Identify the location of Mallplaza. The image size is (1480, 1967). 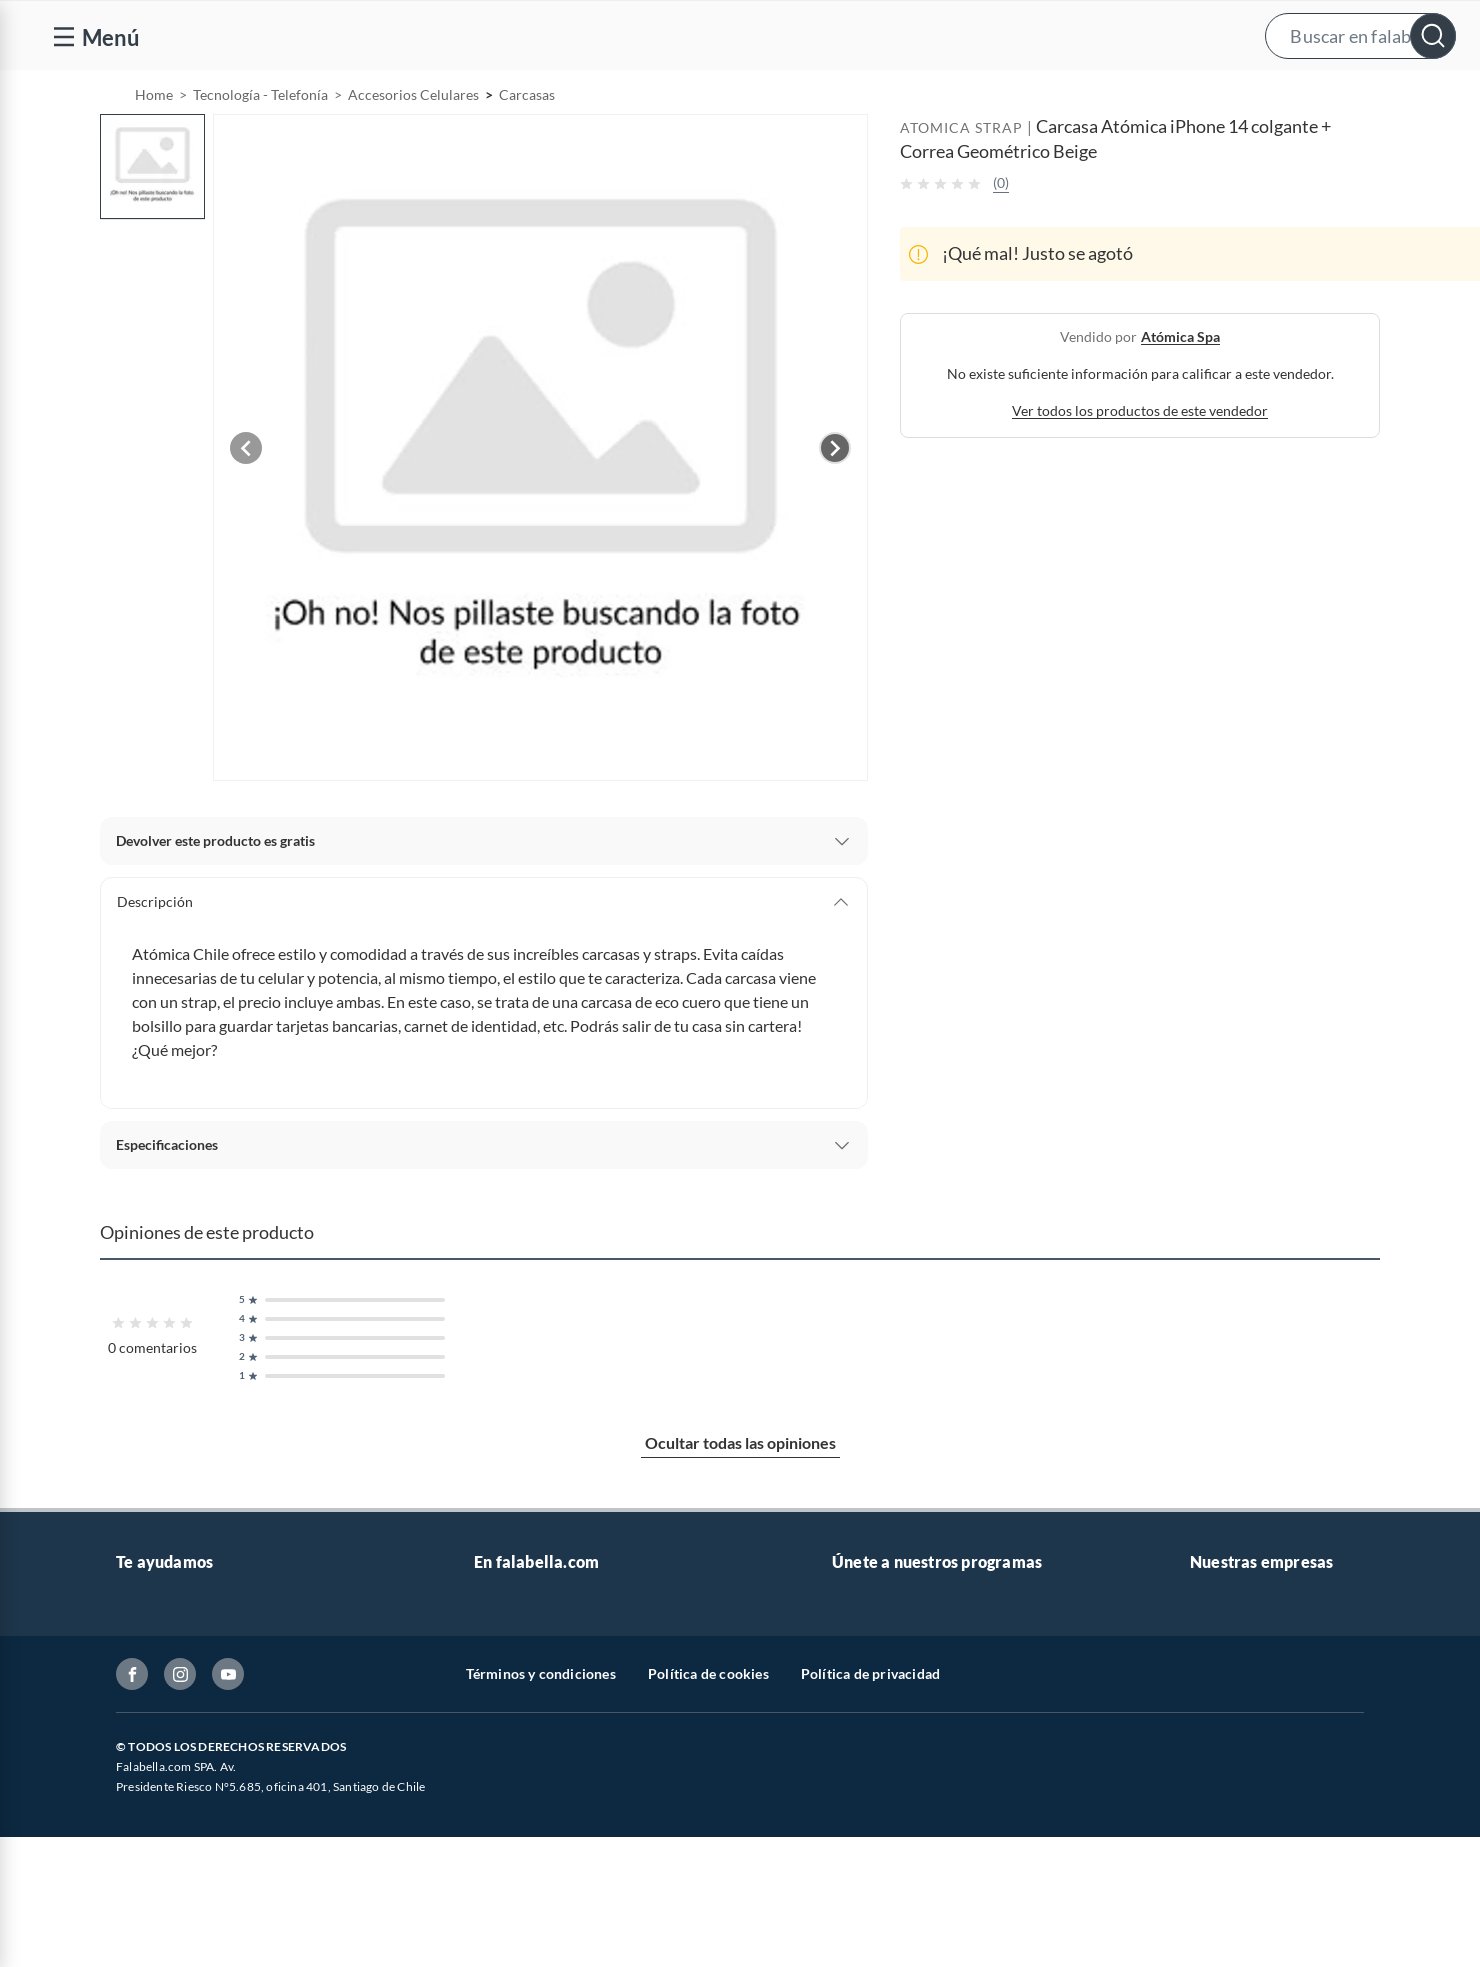
(1220, 1944).